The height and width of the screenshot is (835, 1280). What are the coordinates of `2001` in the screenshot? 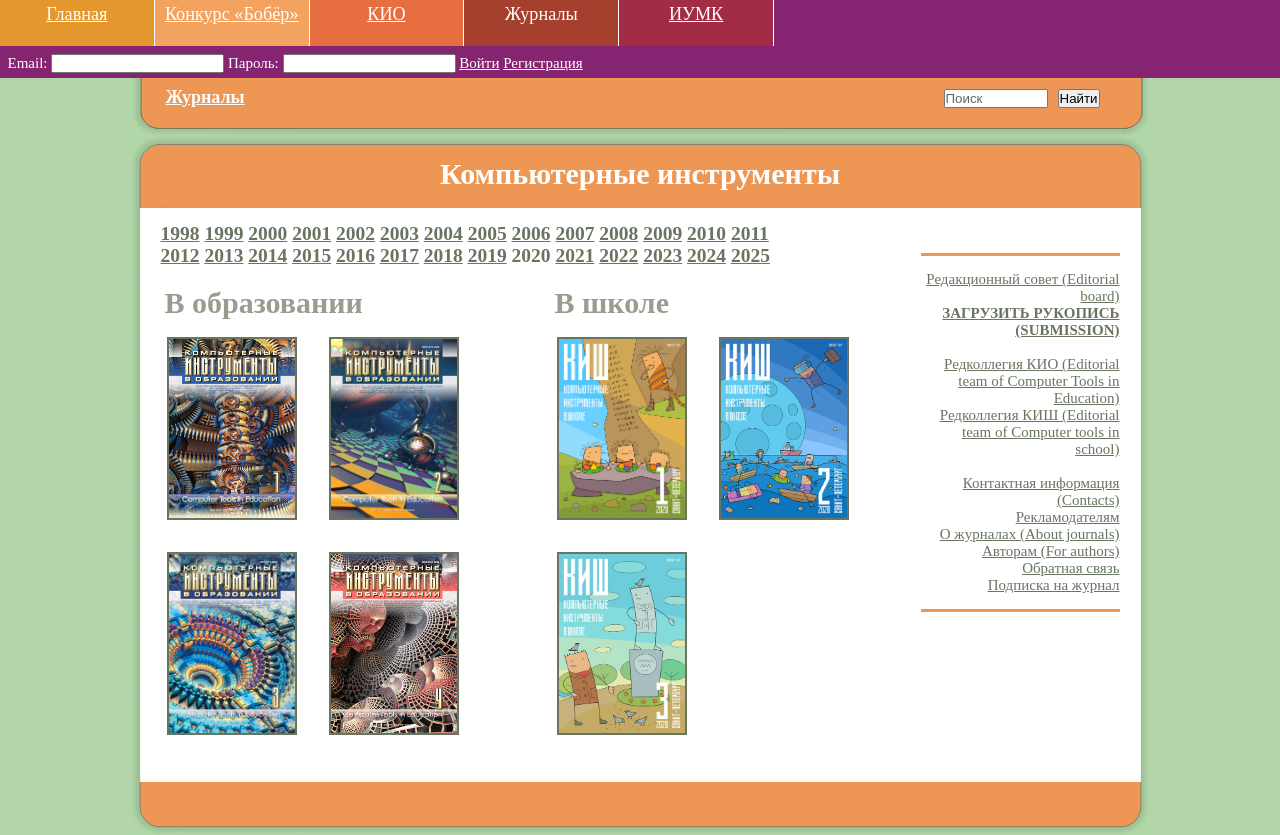 It's located at (311, 233).